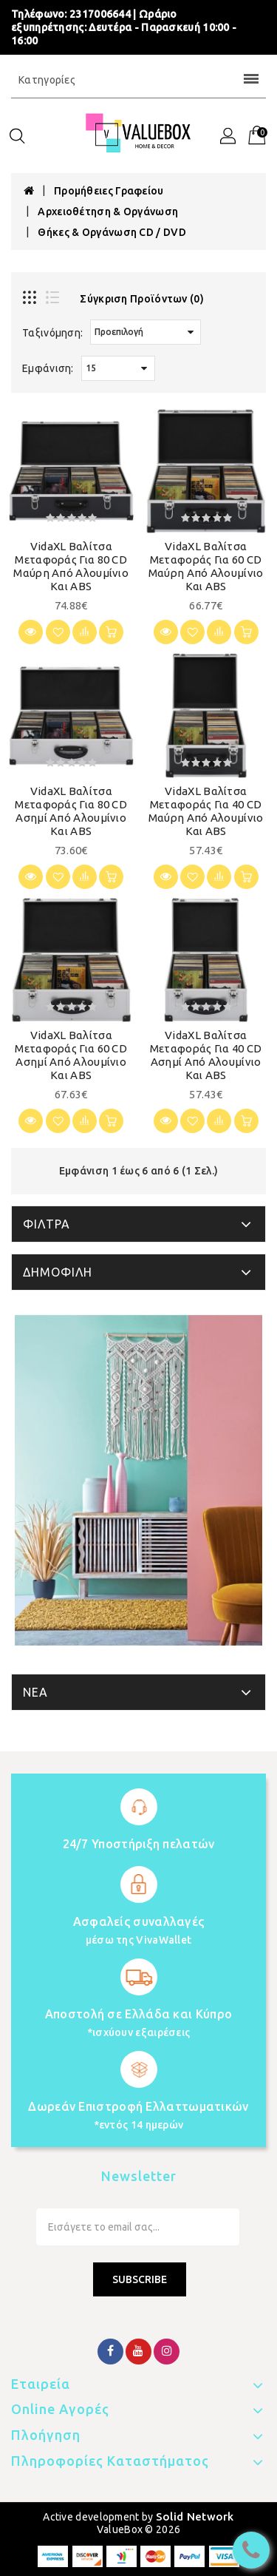 Image resolution: width=277 pixels, height=2576 pixels. I want to click on Προμήθειες Γραφείου, so click(109, 191).